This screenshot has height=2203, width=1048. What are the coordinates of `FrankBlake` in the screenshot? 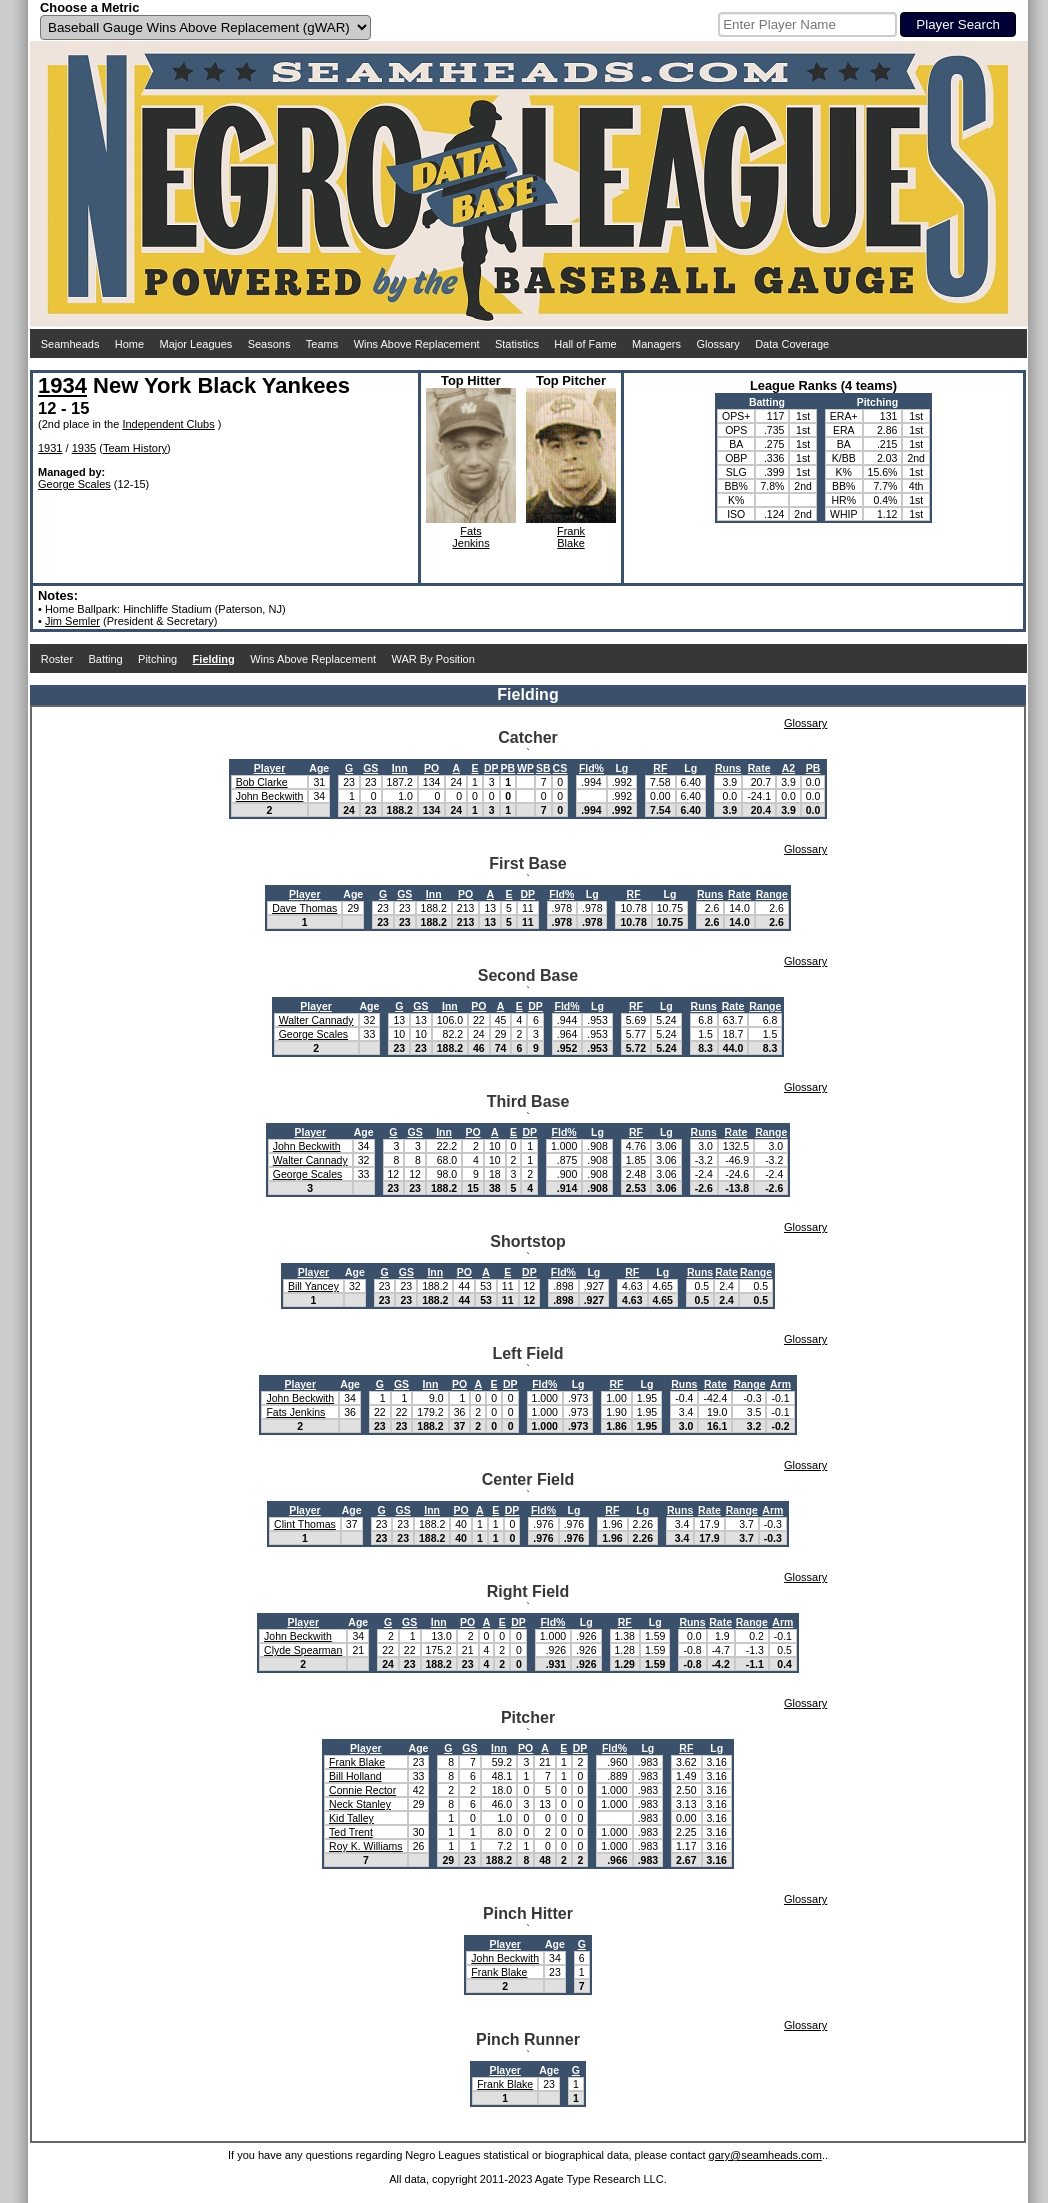 It's located at (571, 537).